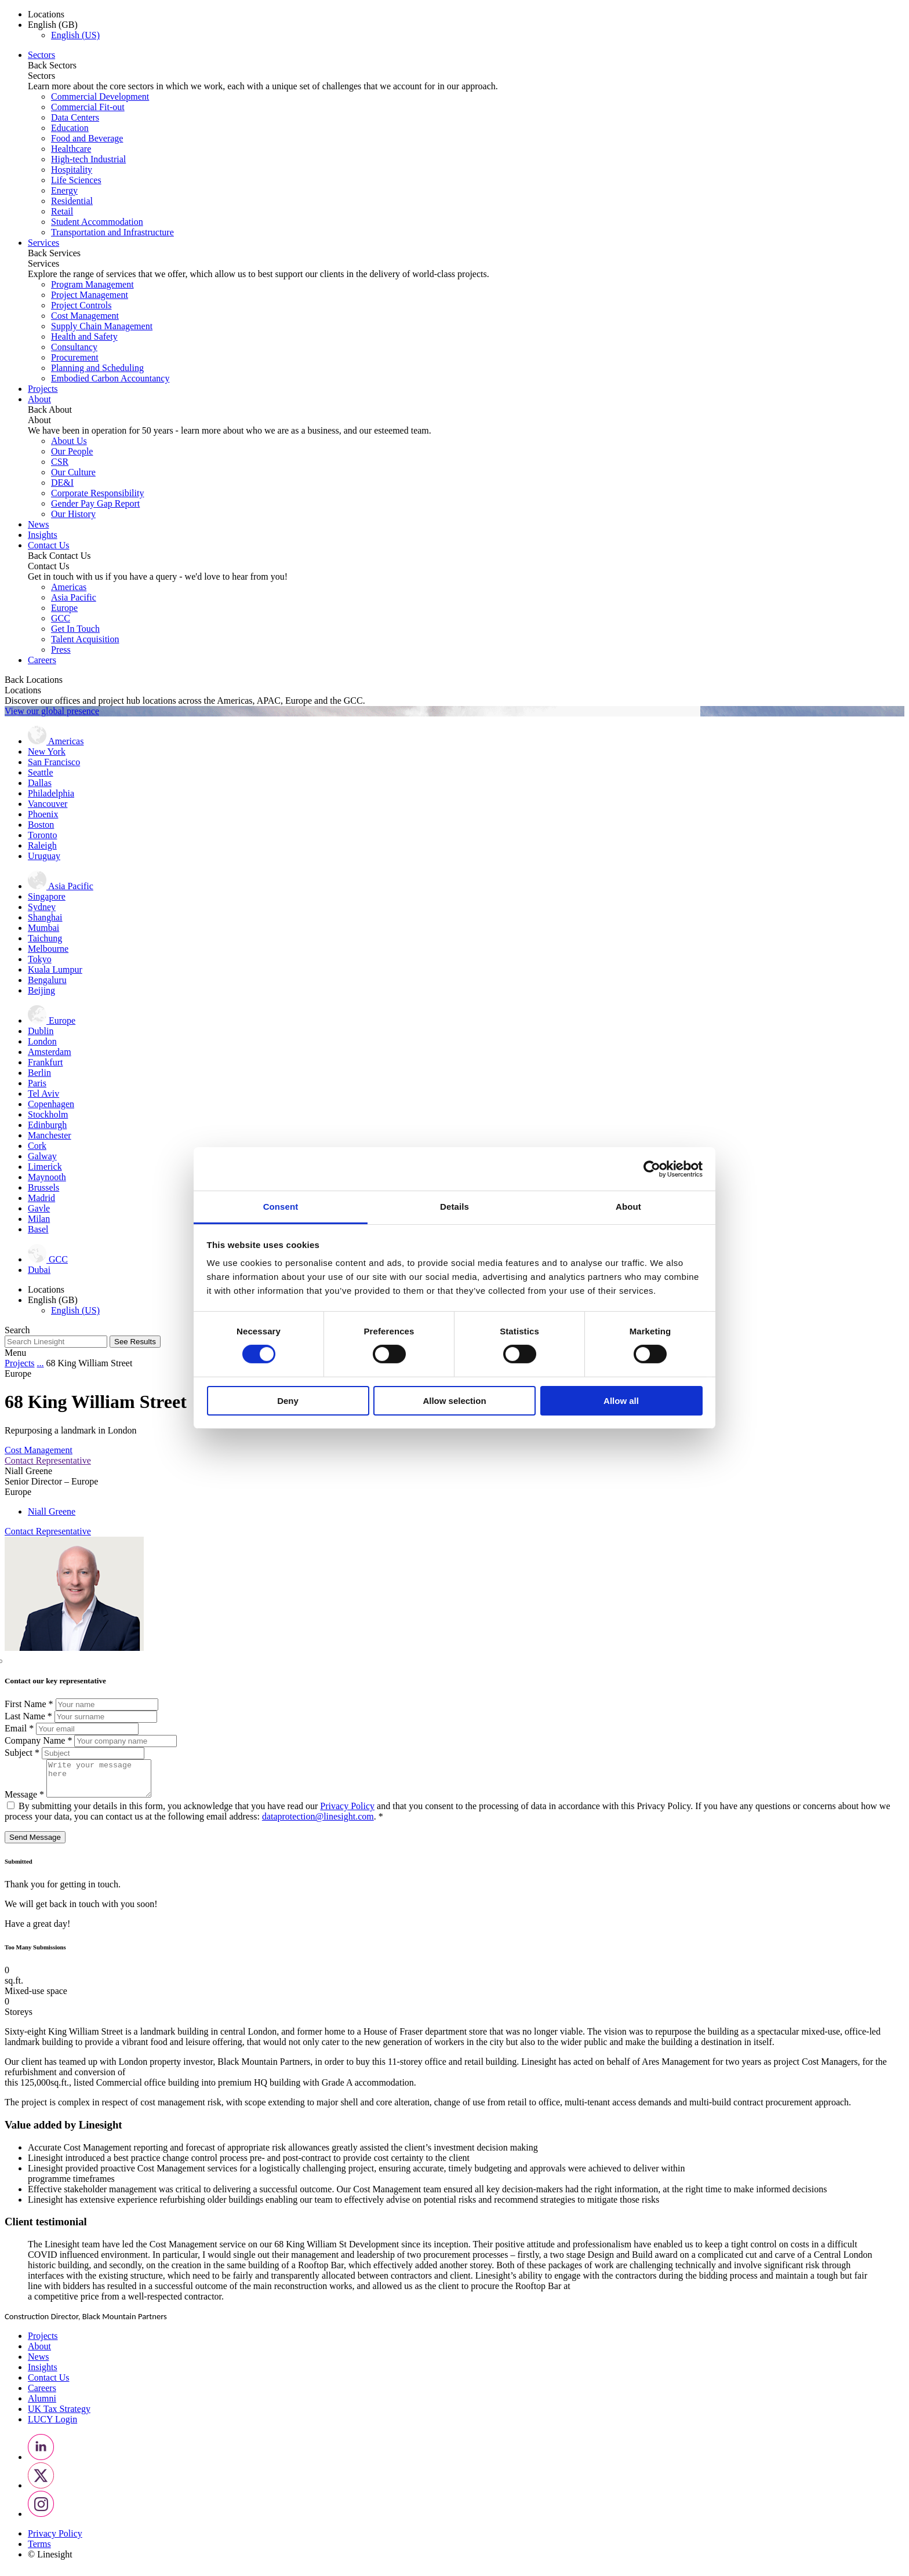 The width and height of the screenshot is (909, 2576). What do you see at coordinates (49, 1135) in the screenshot?
I see `Manchester` at bounding box center [49, 1135].